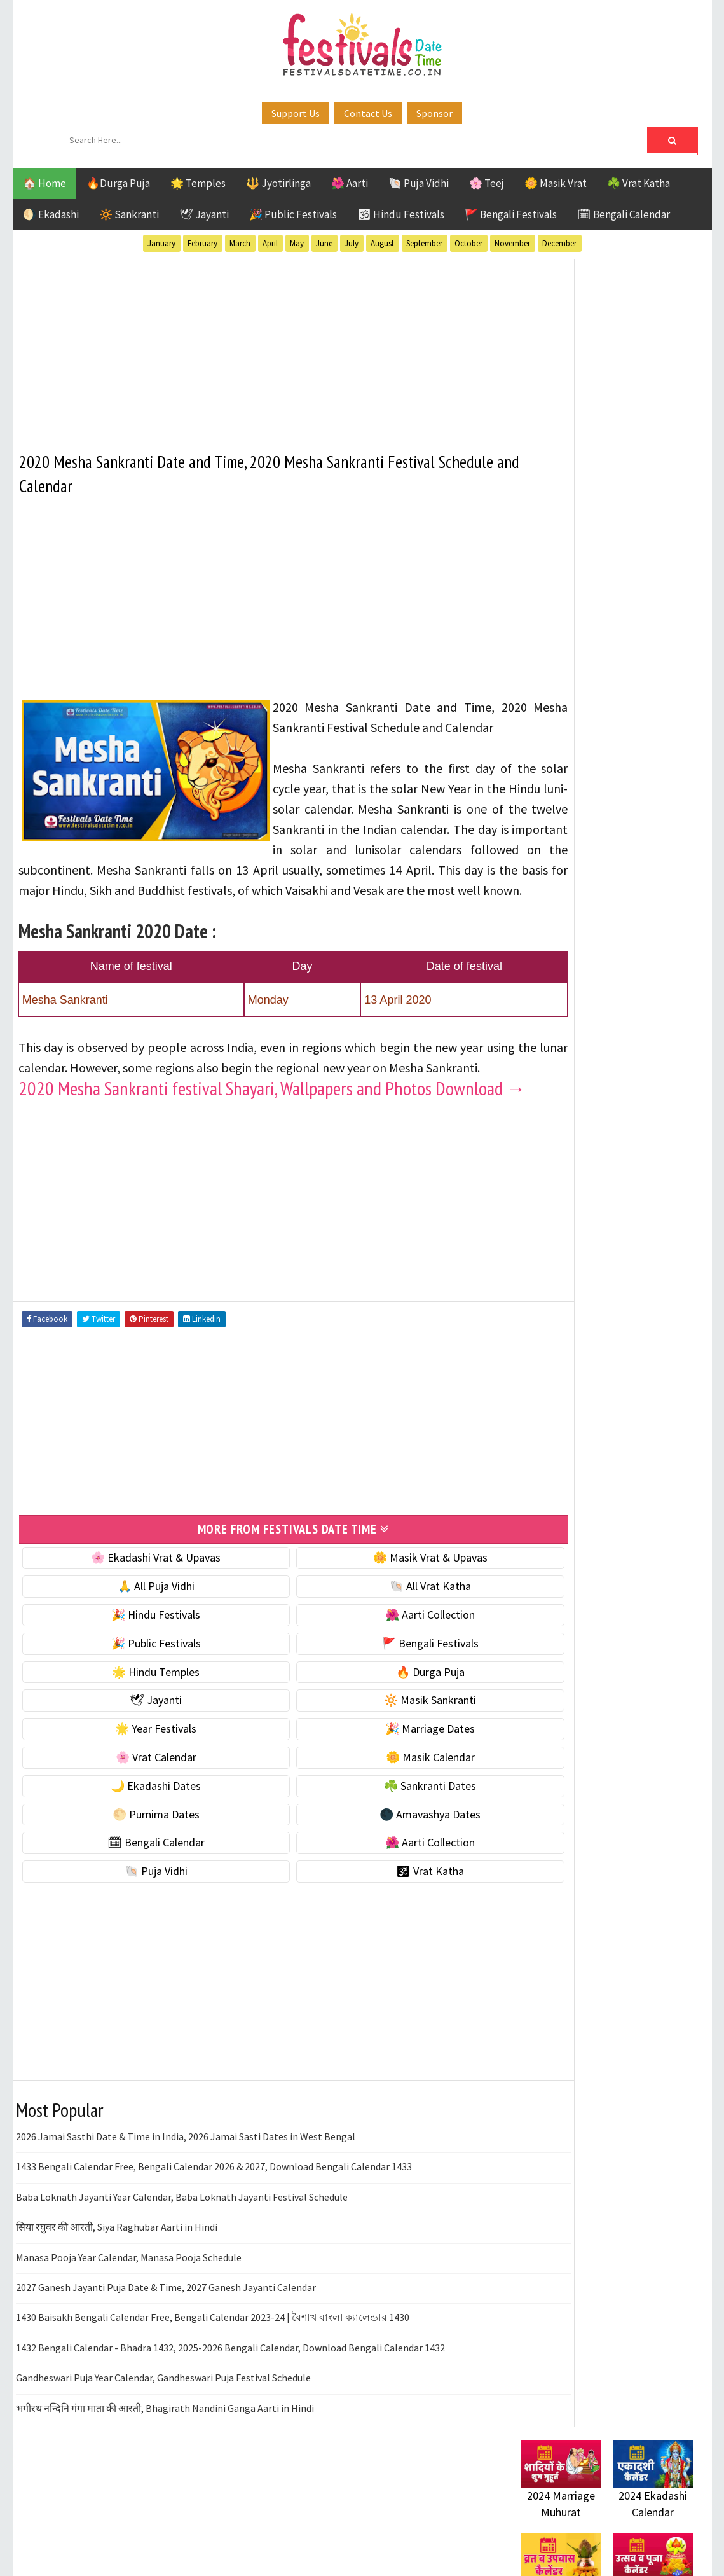 This screenshot has height=2576, width=724. Describe the element at coordinates (561, 1205) in the screenshot. I see `Public Festivals` at that location.